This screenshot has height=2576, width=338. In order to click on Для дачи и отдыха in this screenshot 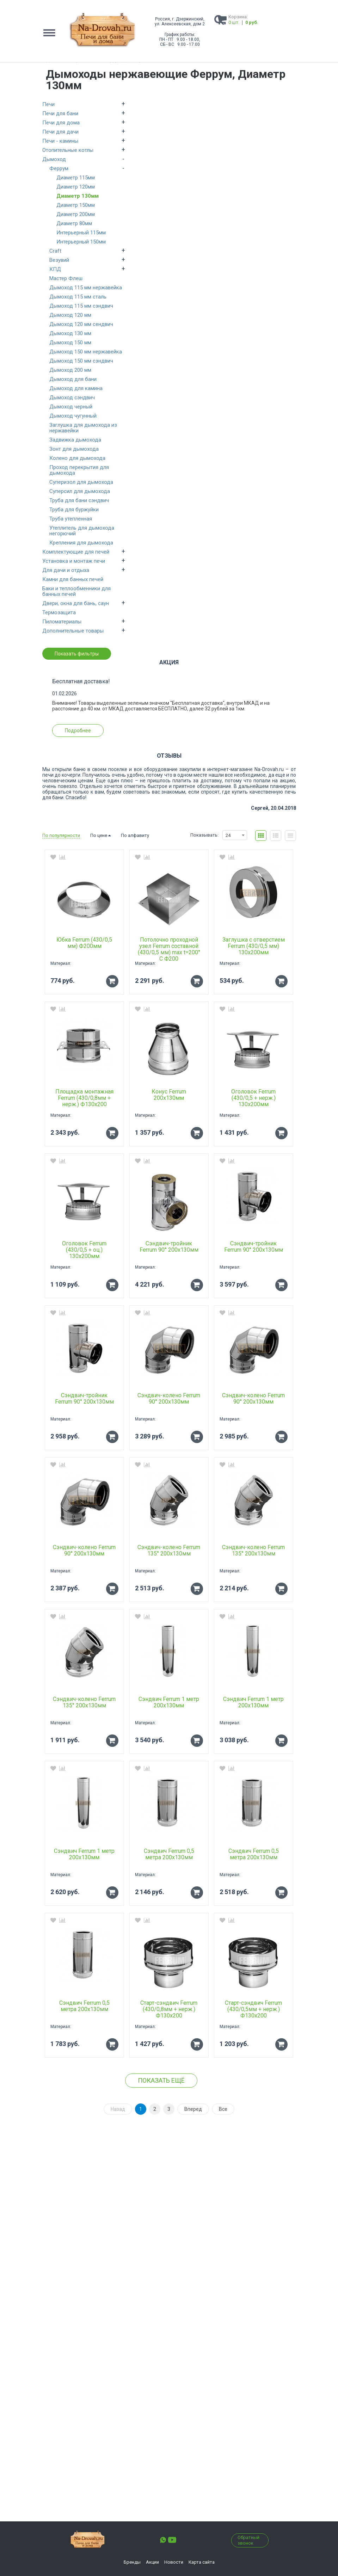, I will do `click(65, 570)`.